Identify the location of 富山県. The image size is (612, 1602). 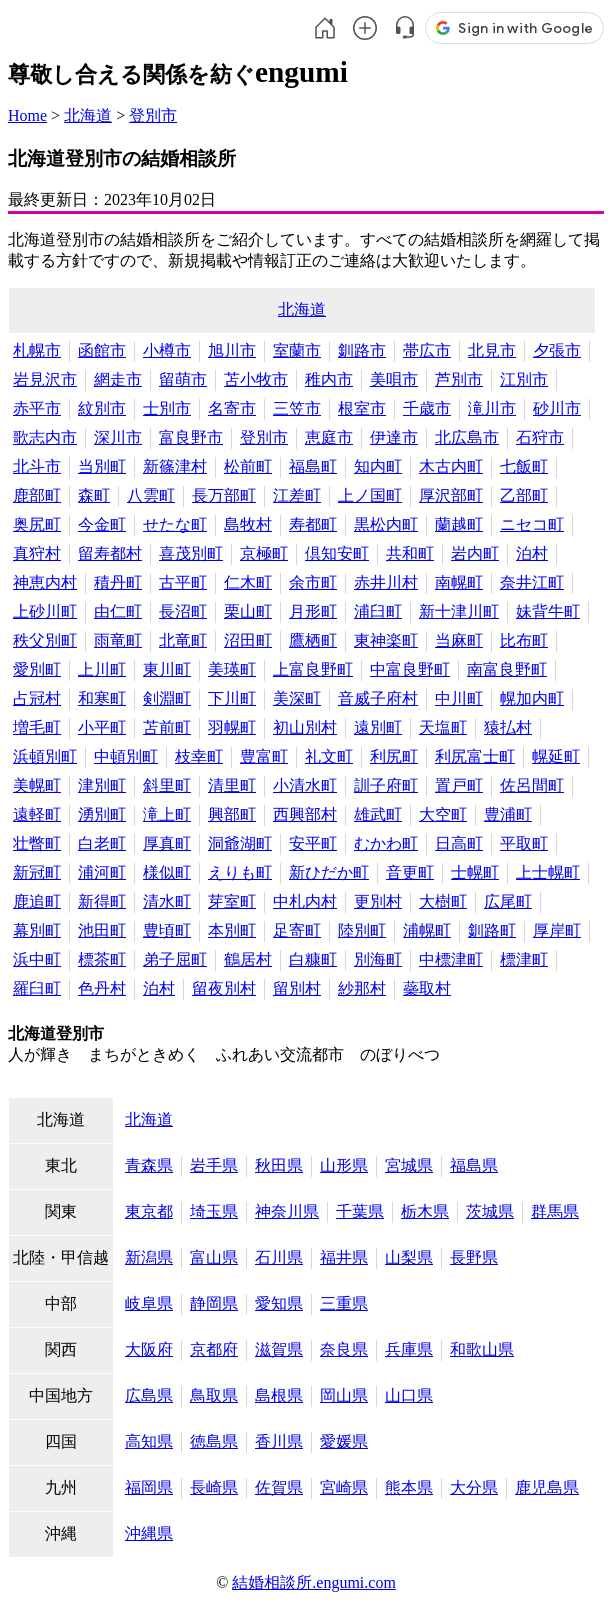
(214, 1257).